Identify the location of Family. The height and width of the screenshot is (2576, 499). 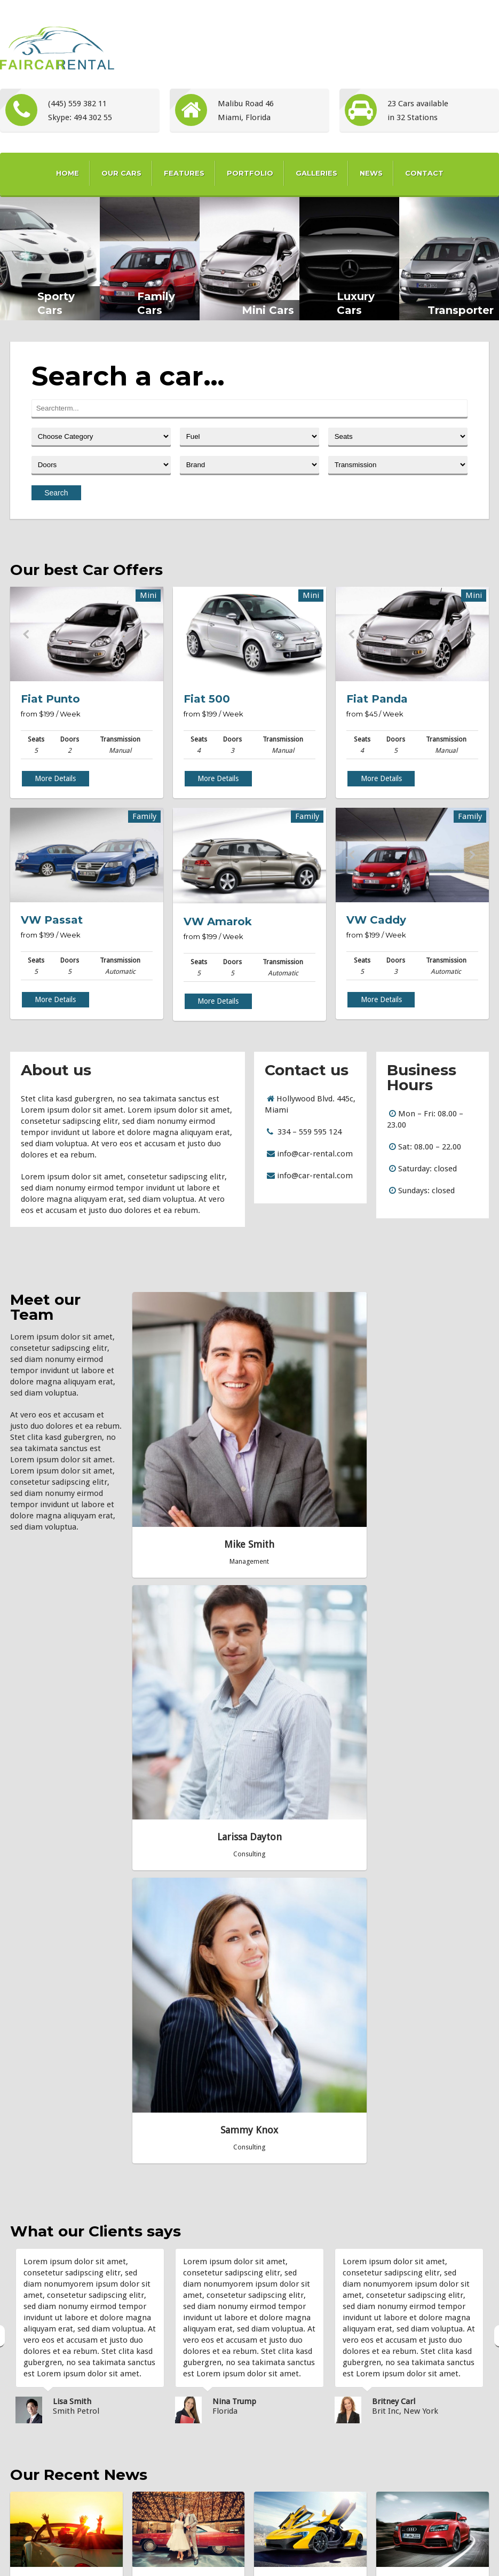
(276, 2365).